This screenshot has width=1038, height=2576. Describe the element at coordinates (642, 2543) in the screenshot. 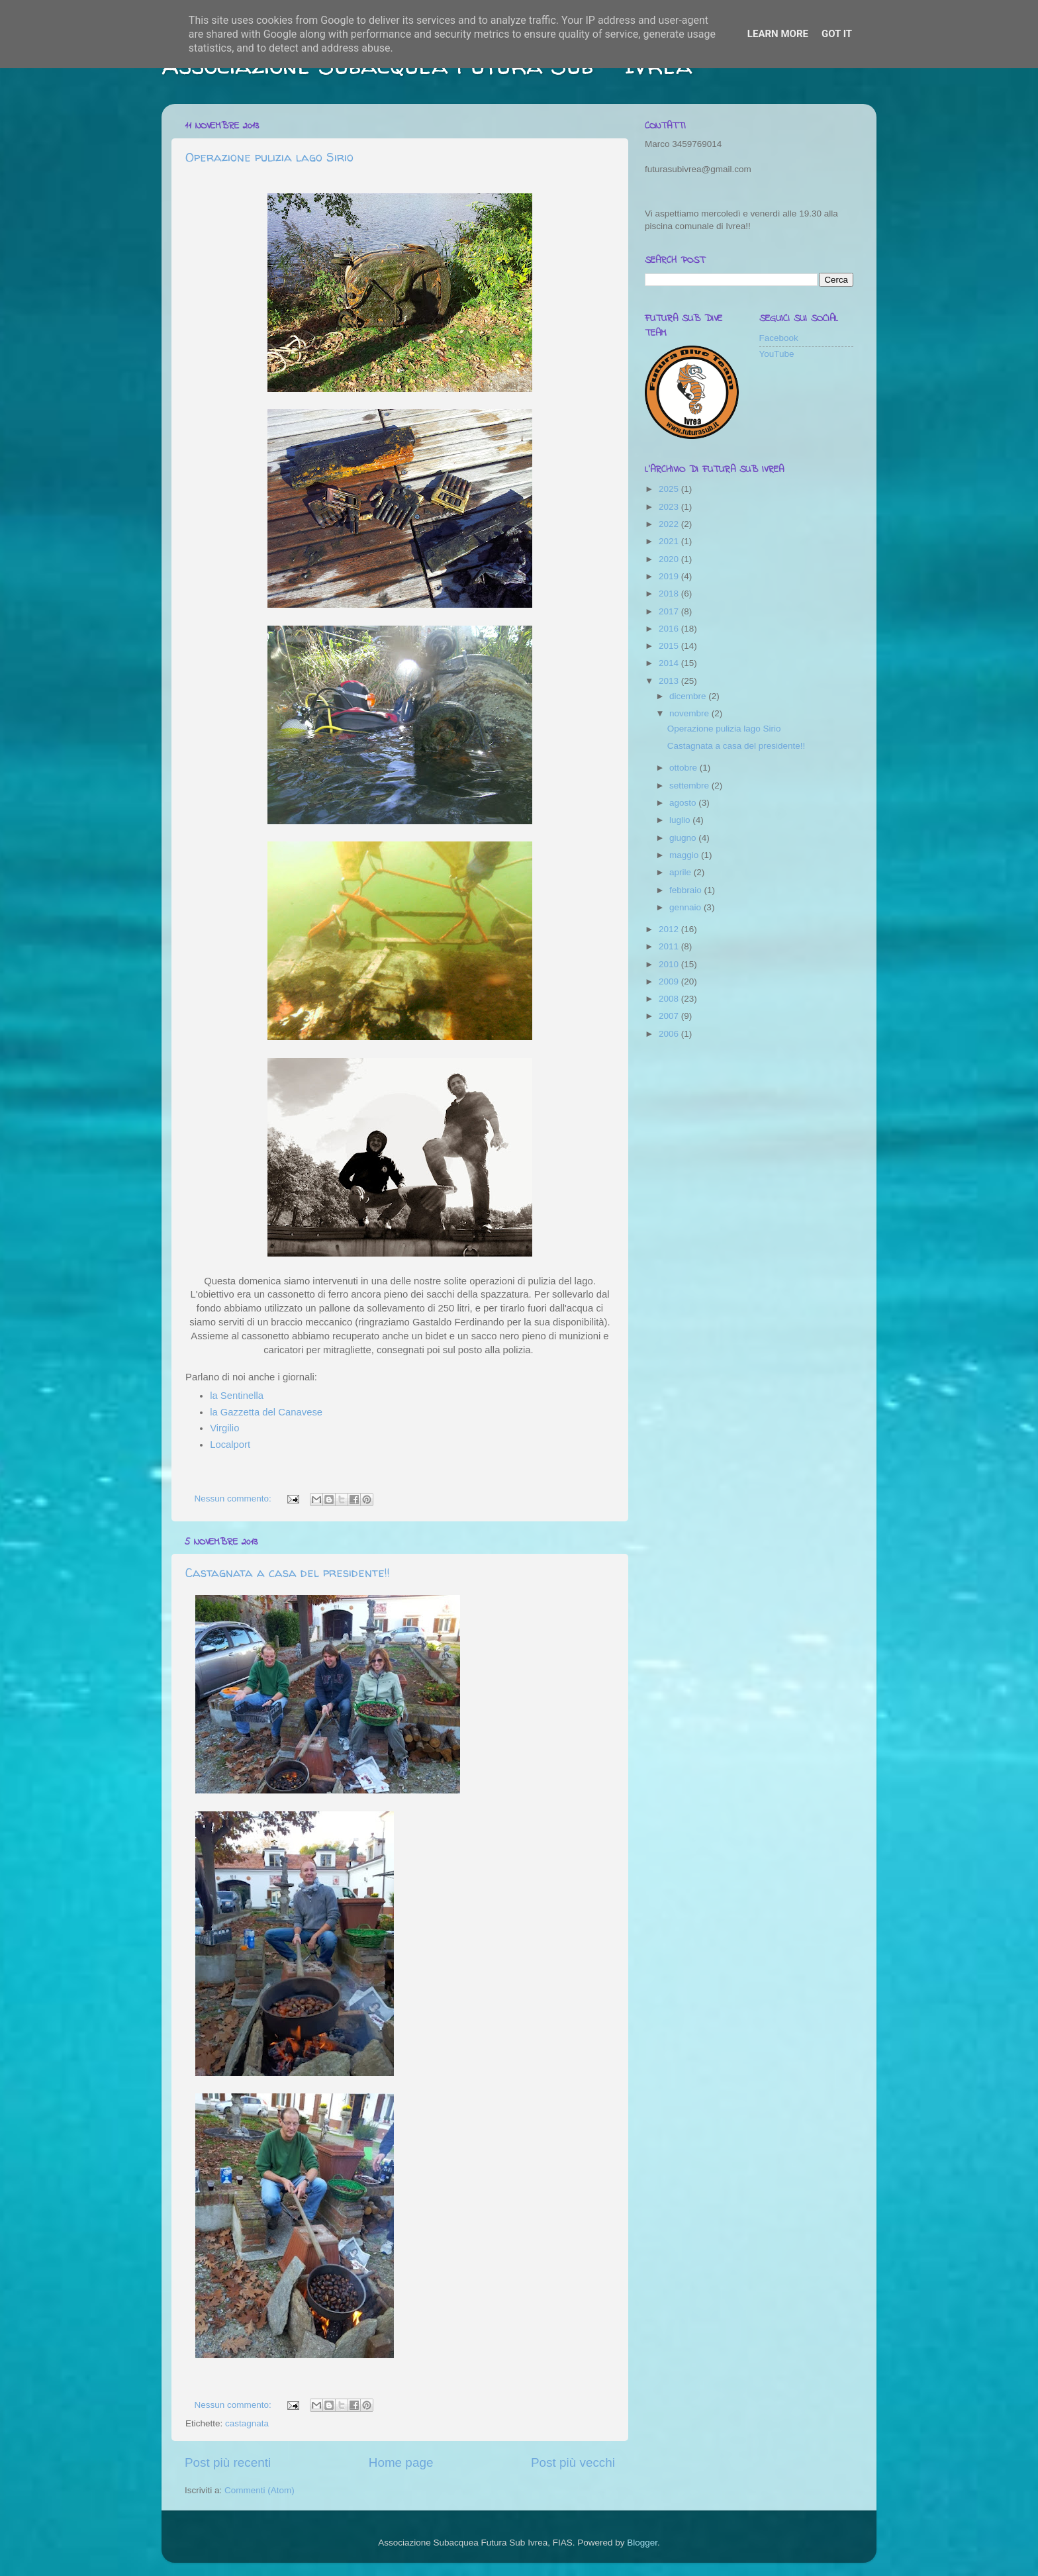

I see `Blogger` at that location.